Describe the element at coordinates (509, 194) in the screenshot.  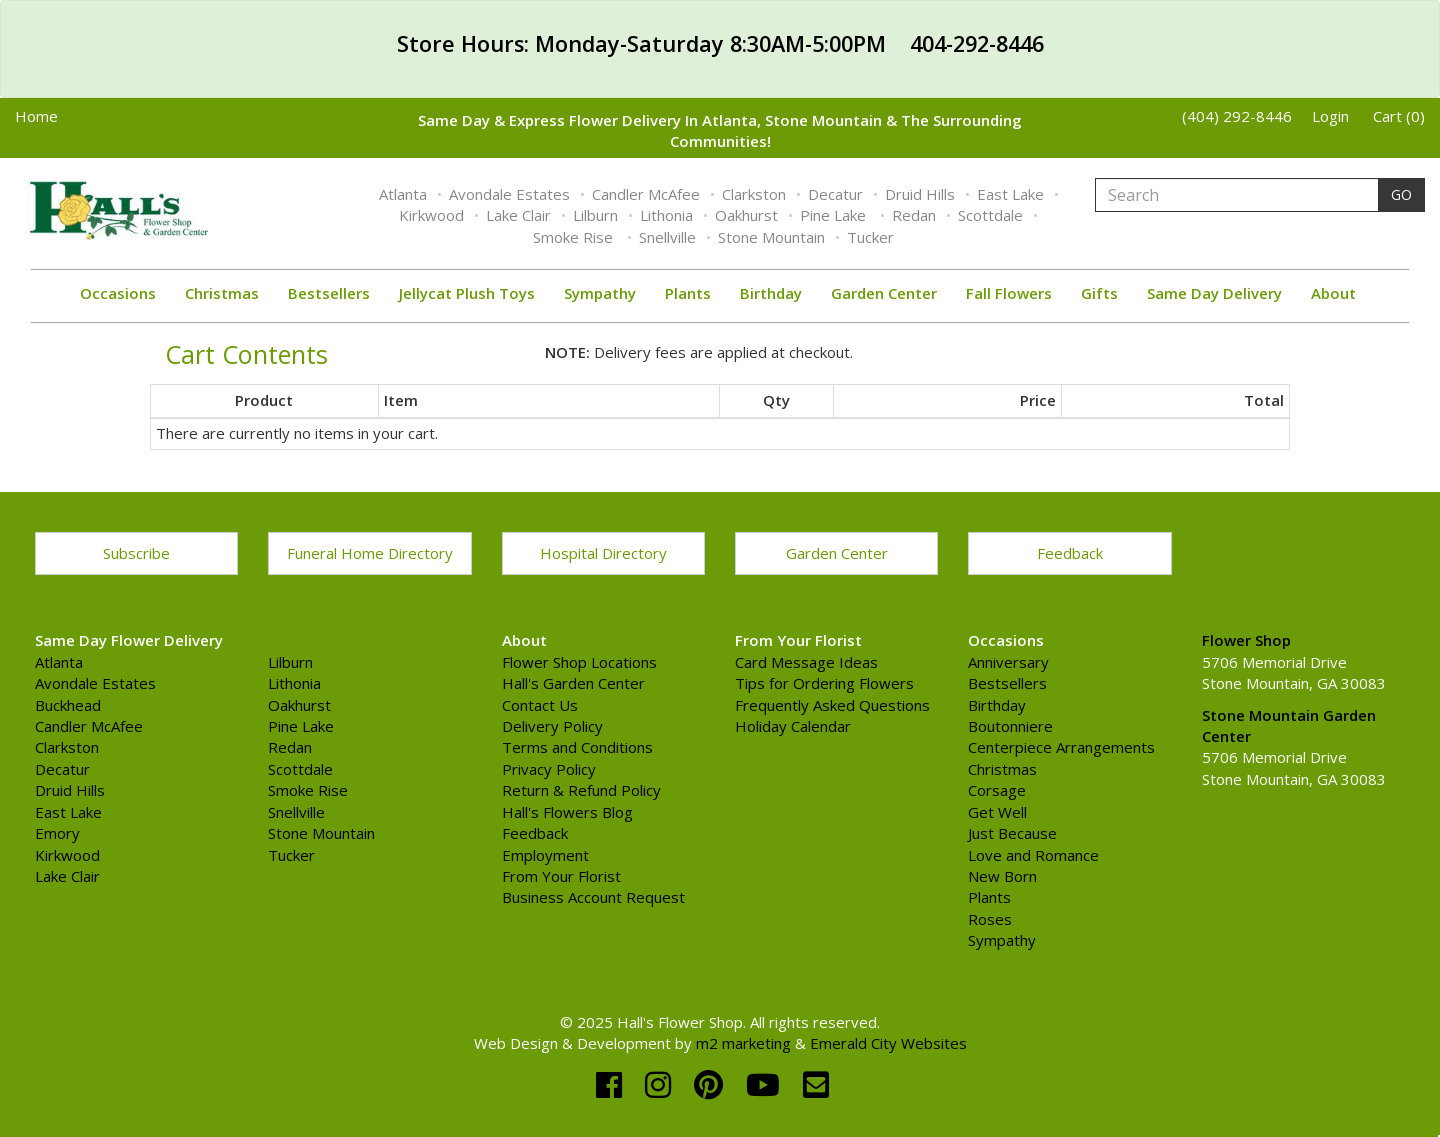
I see `Avondale Estates` at that location.